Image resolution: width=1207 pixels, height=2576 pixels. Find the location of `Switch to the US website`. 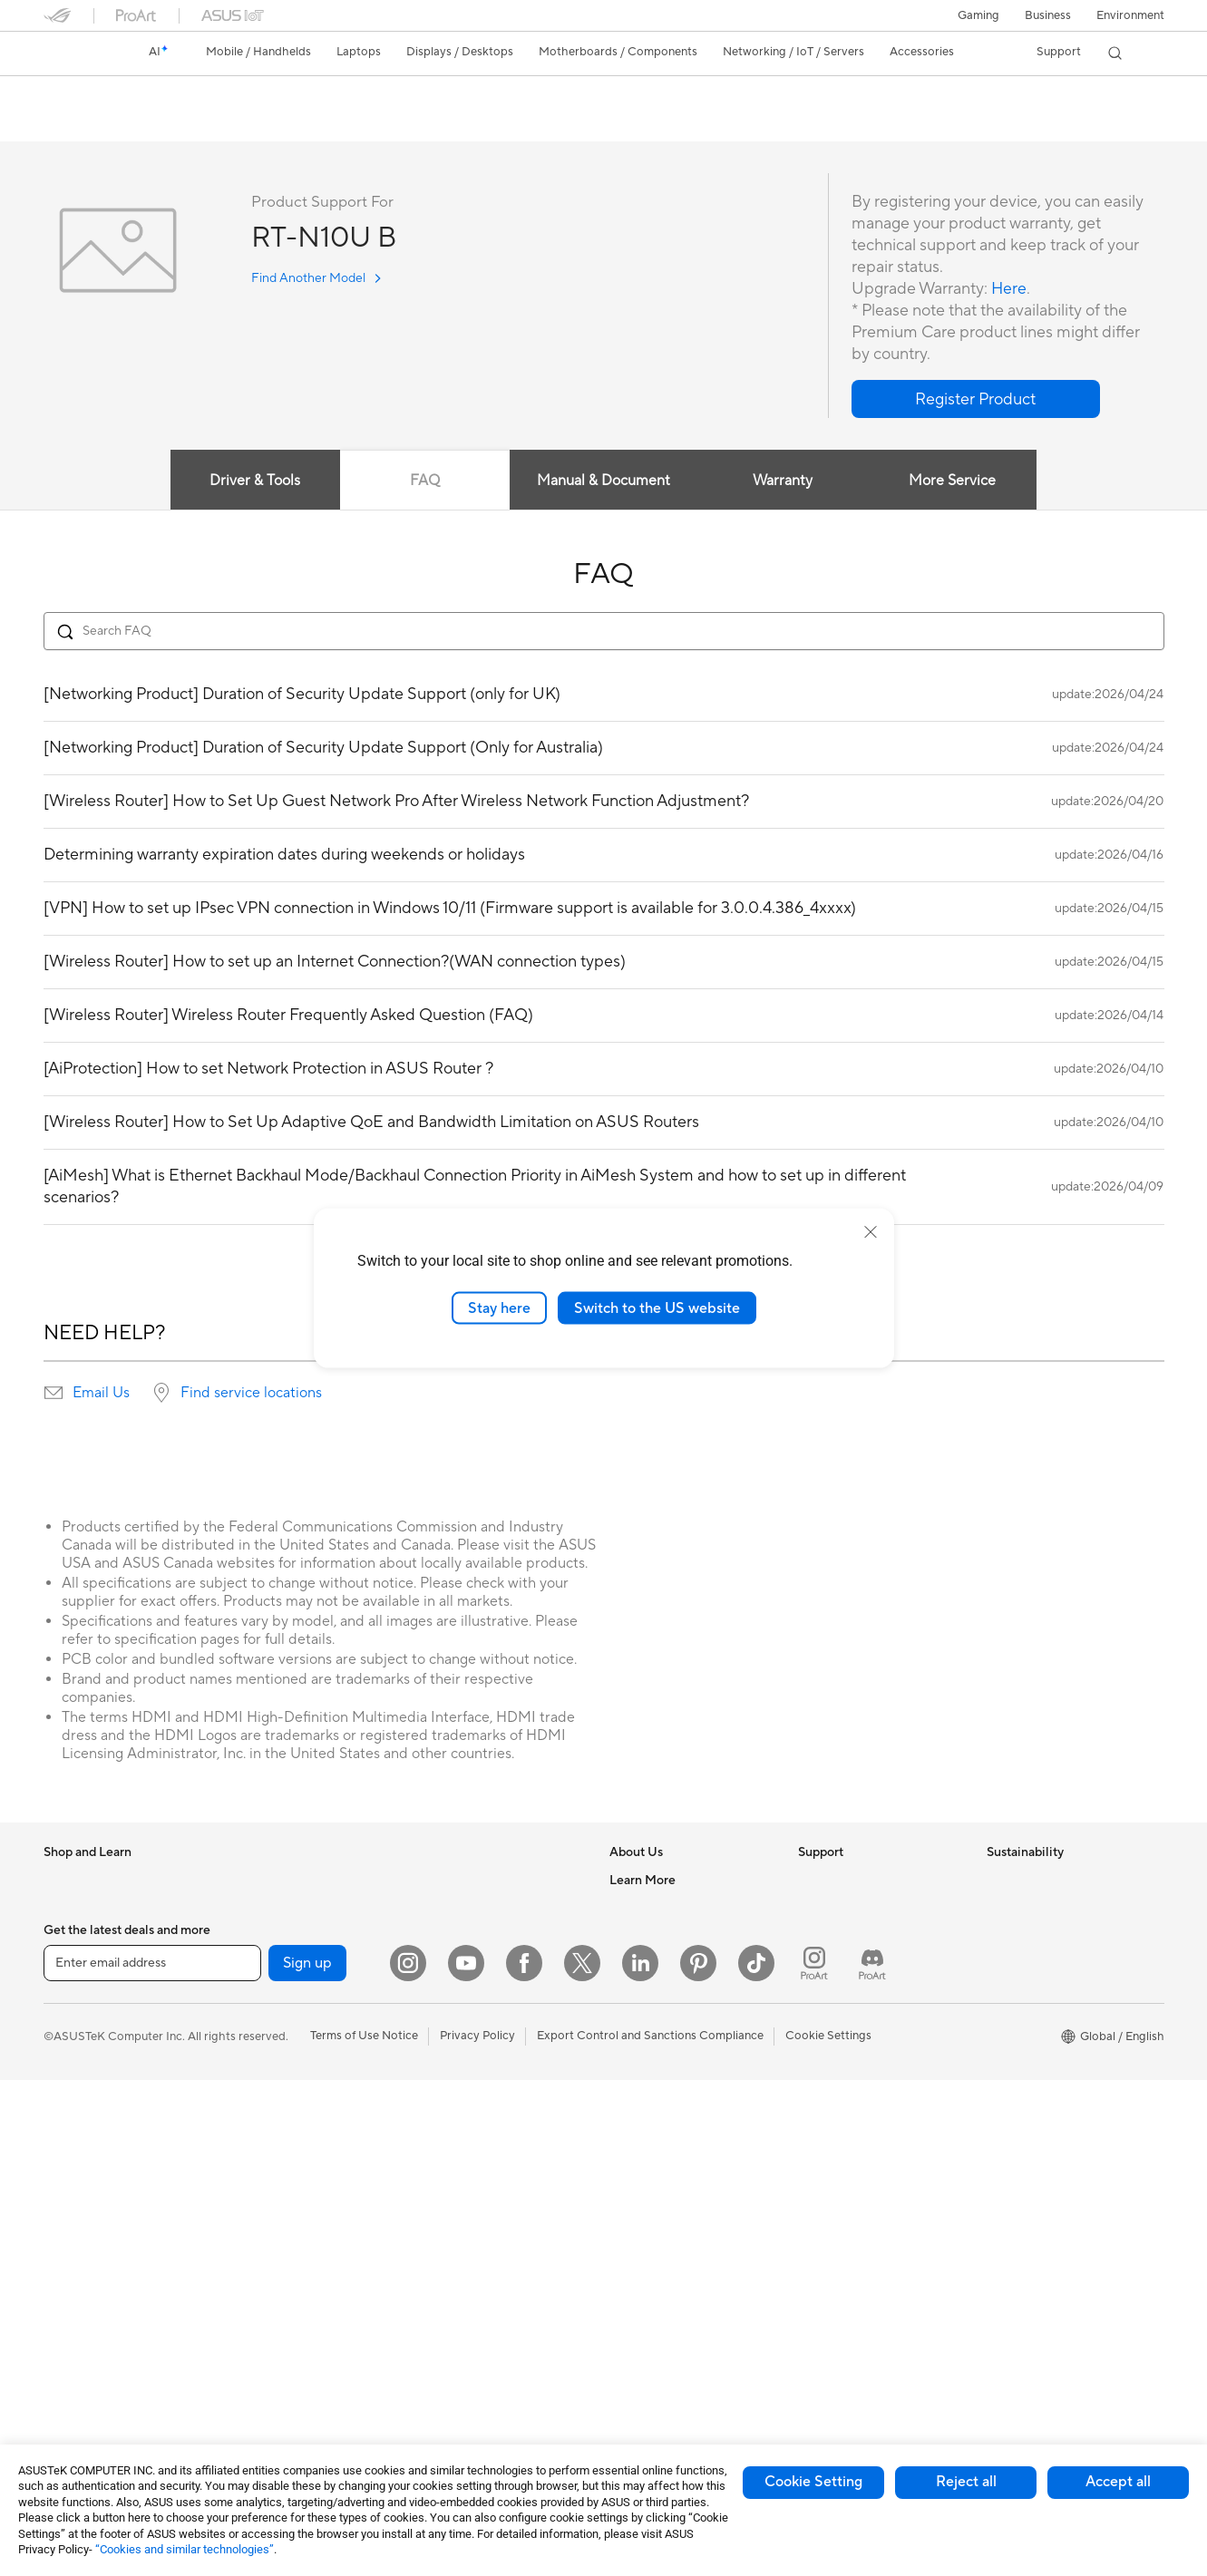

Switch to the US website is located at coordinates (657, 1307).